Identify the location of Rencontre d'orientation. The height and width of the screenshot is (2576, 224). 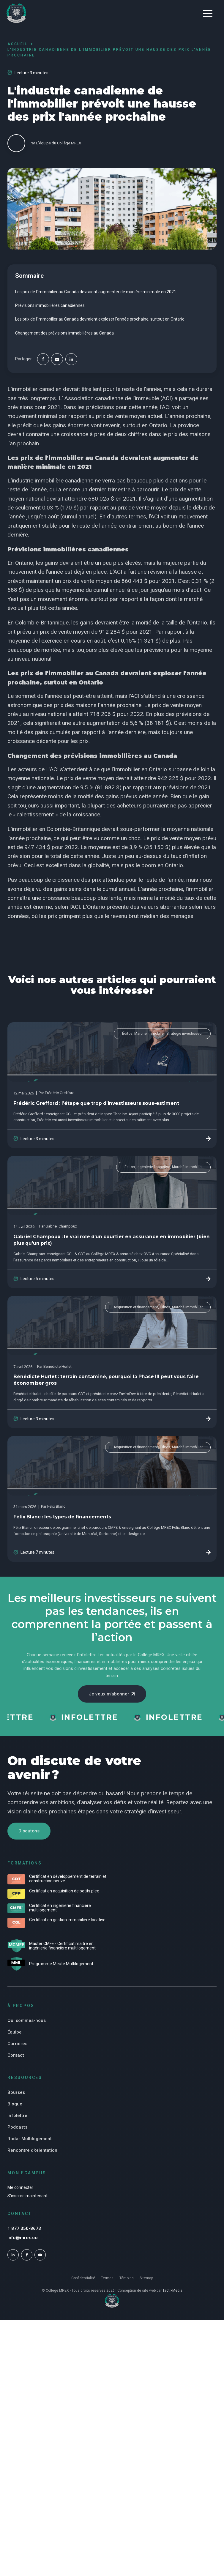
(32, 2158).